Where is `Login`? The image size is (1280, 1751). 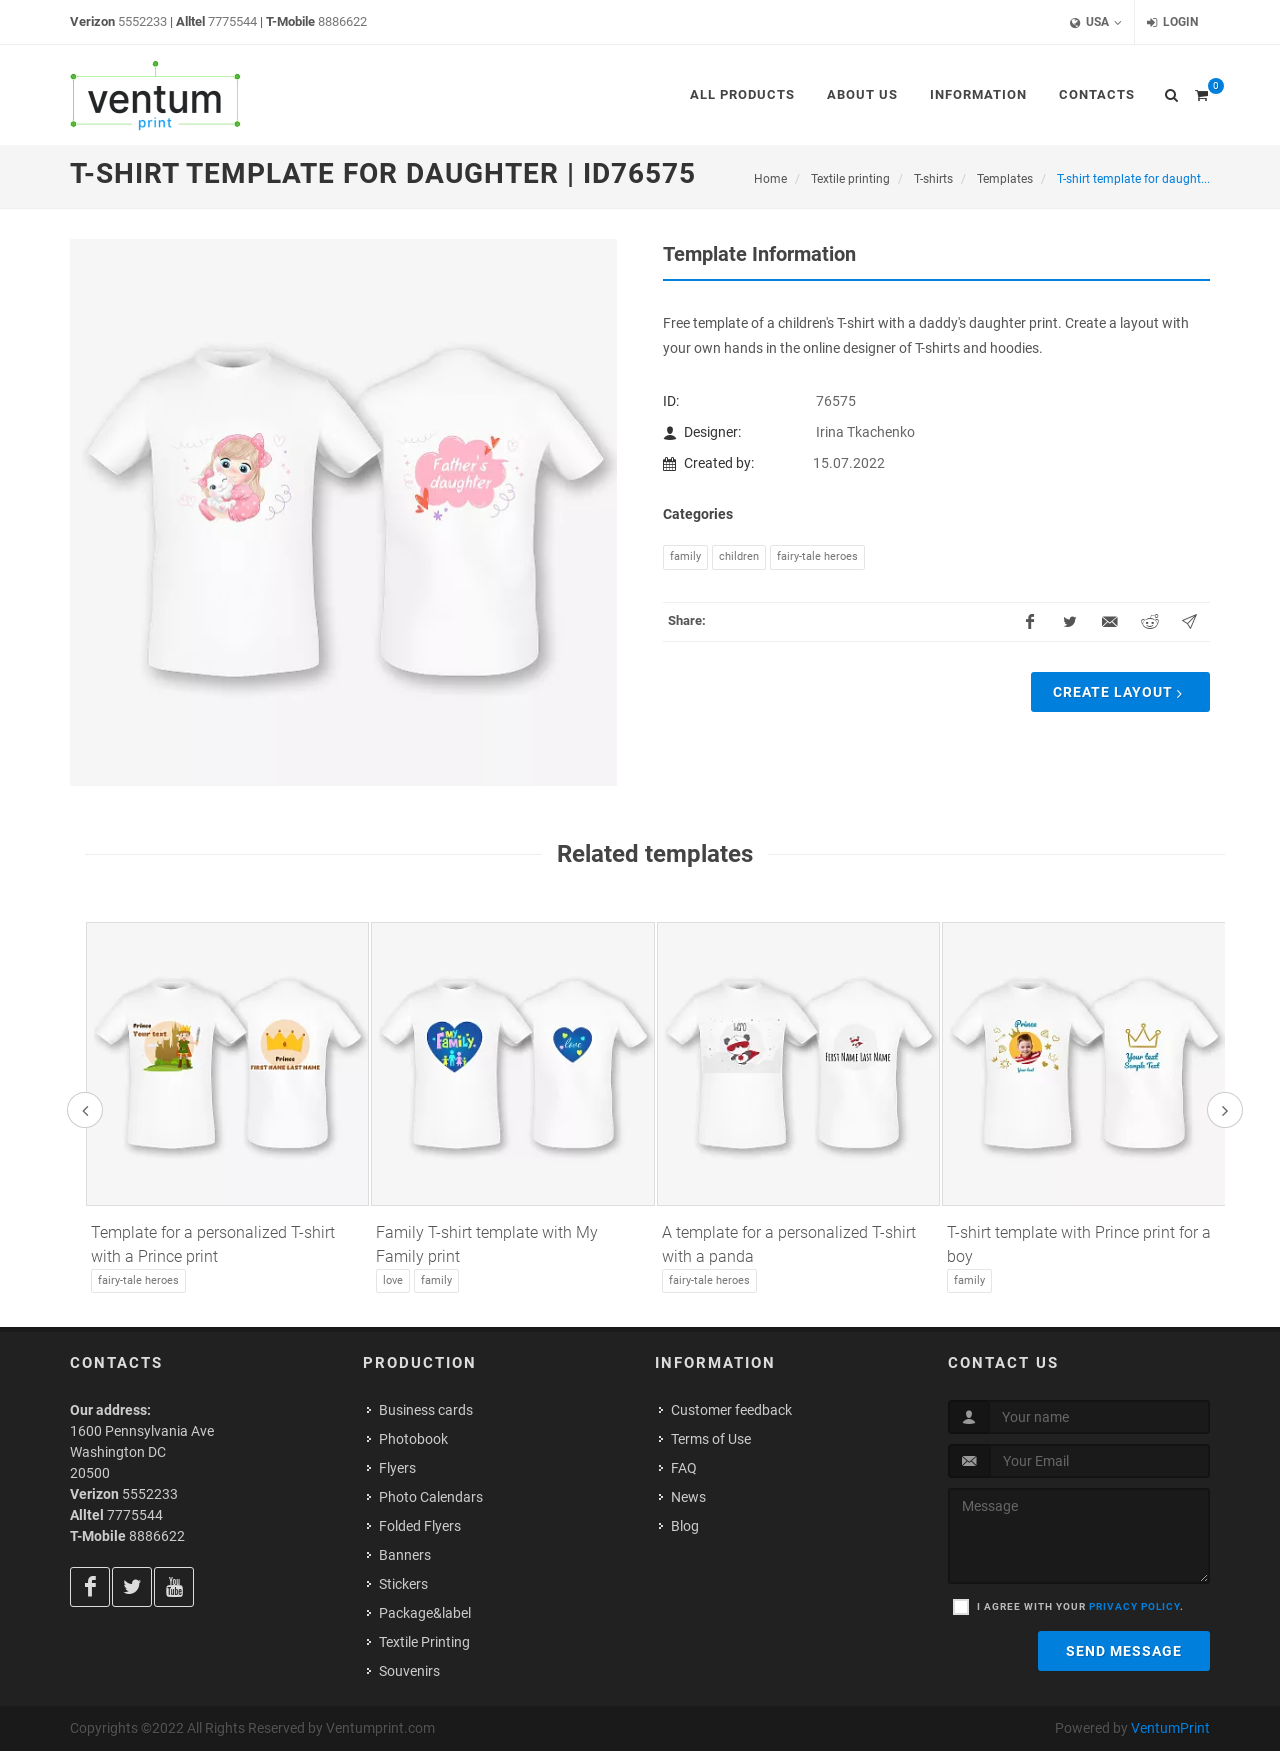
Login is located at coordinates (1172, 22).